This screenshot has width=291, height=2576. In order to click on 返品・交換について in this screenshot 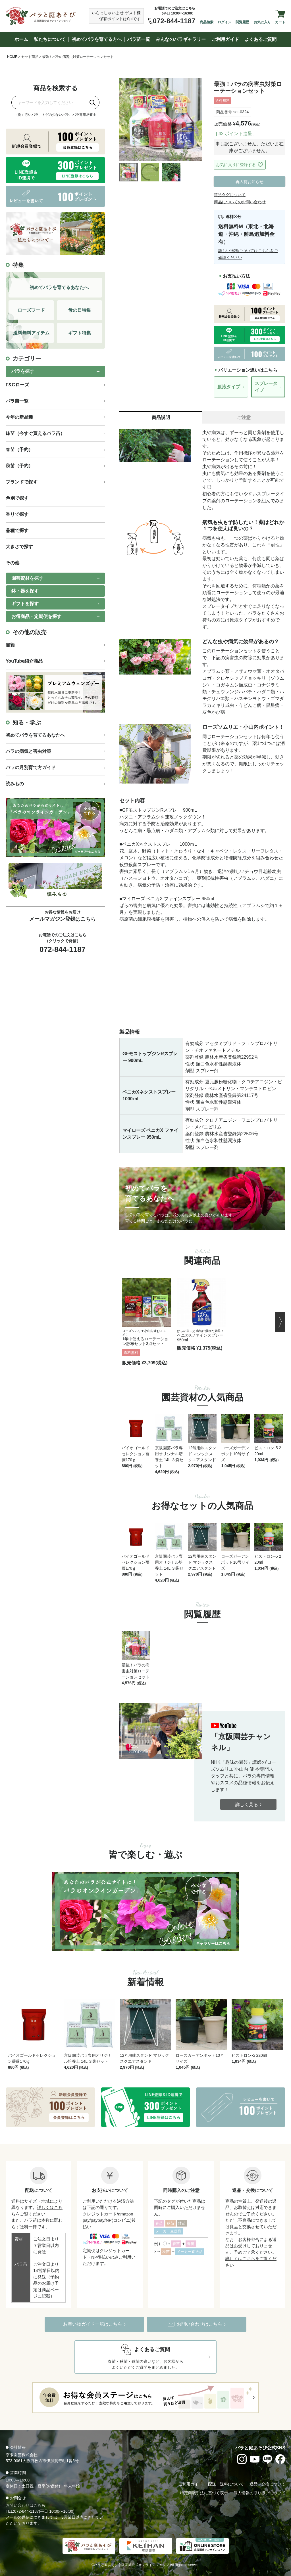, I will do `click(267, 2484)`.